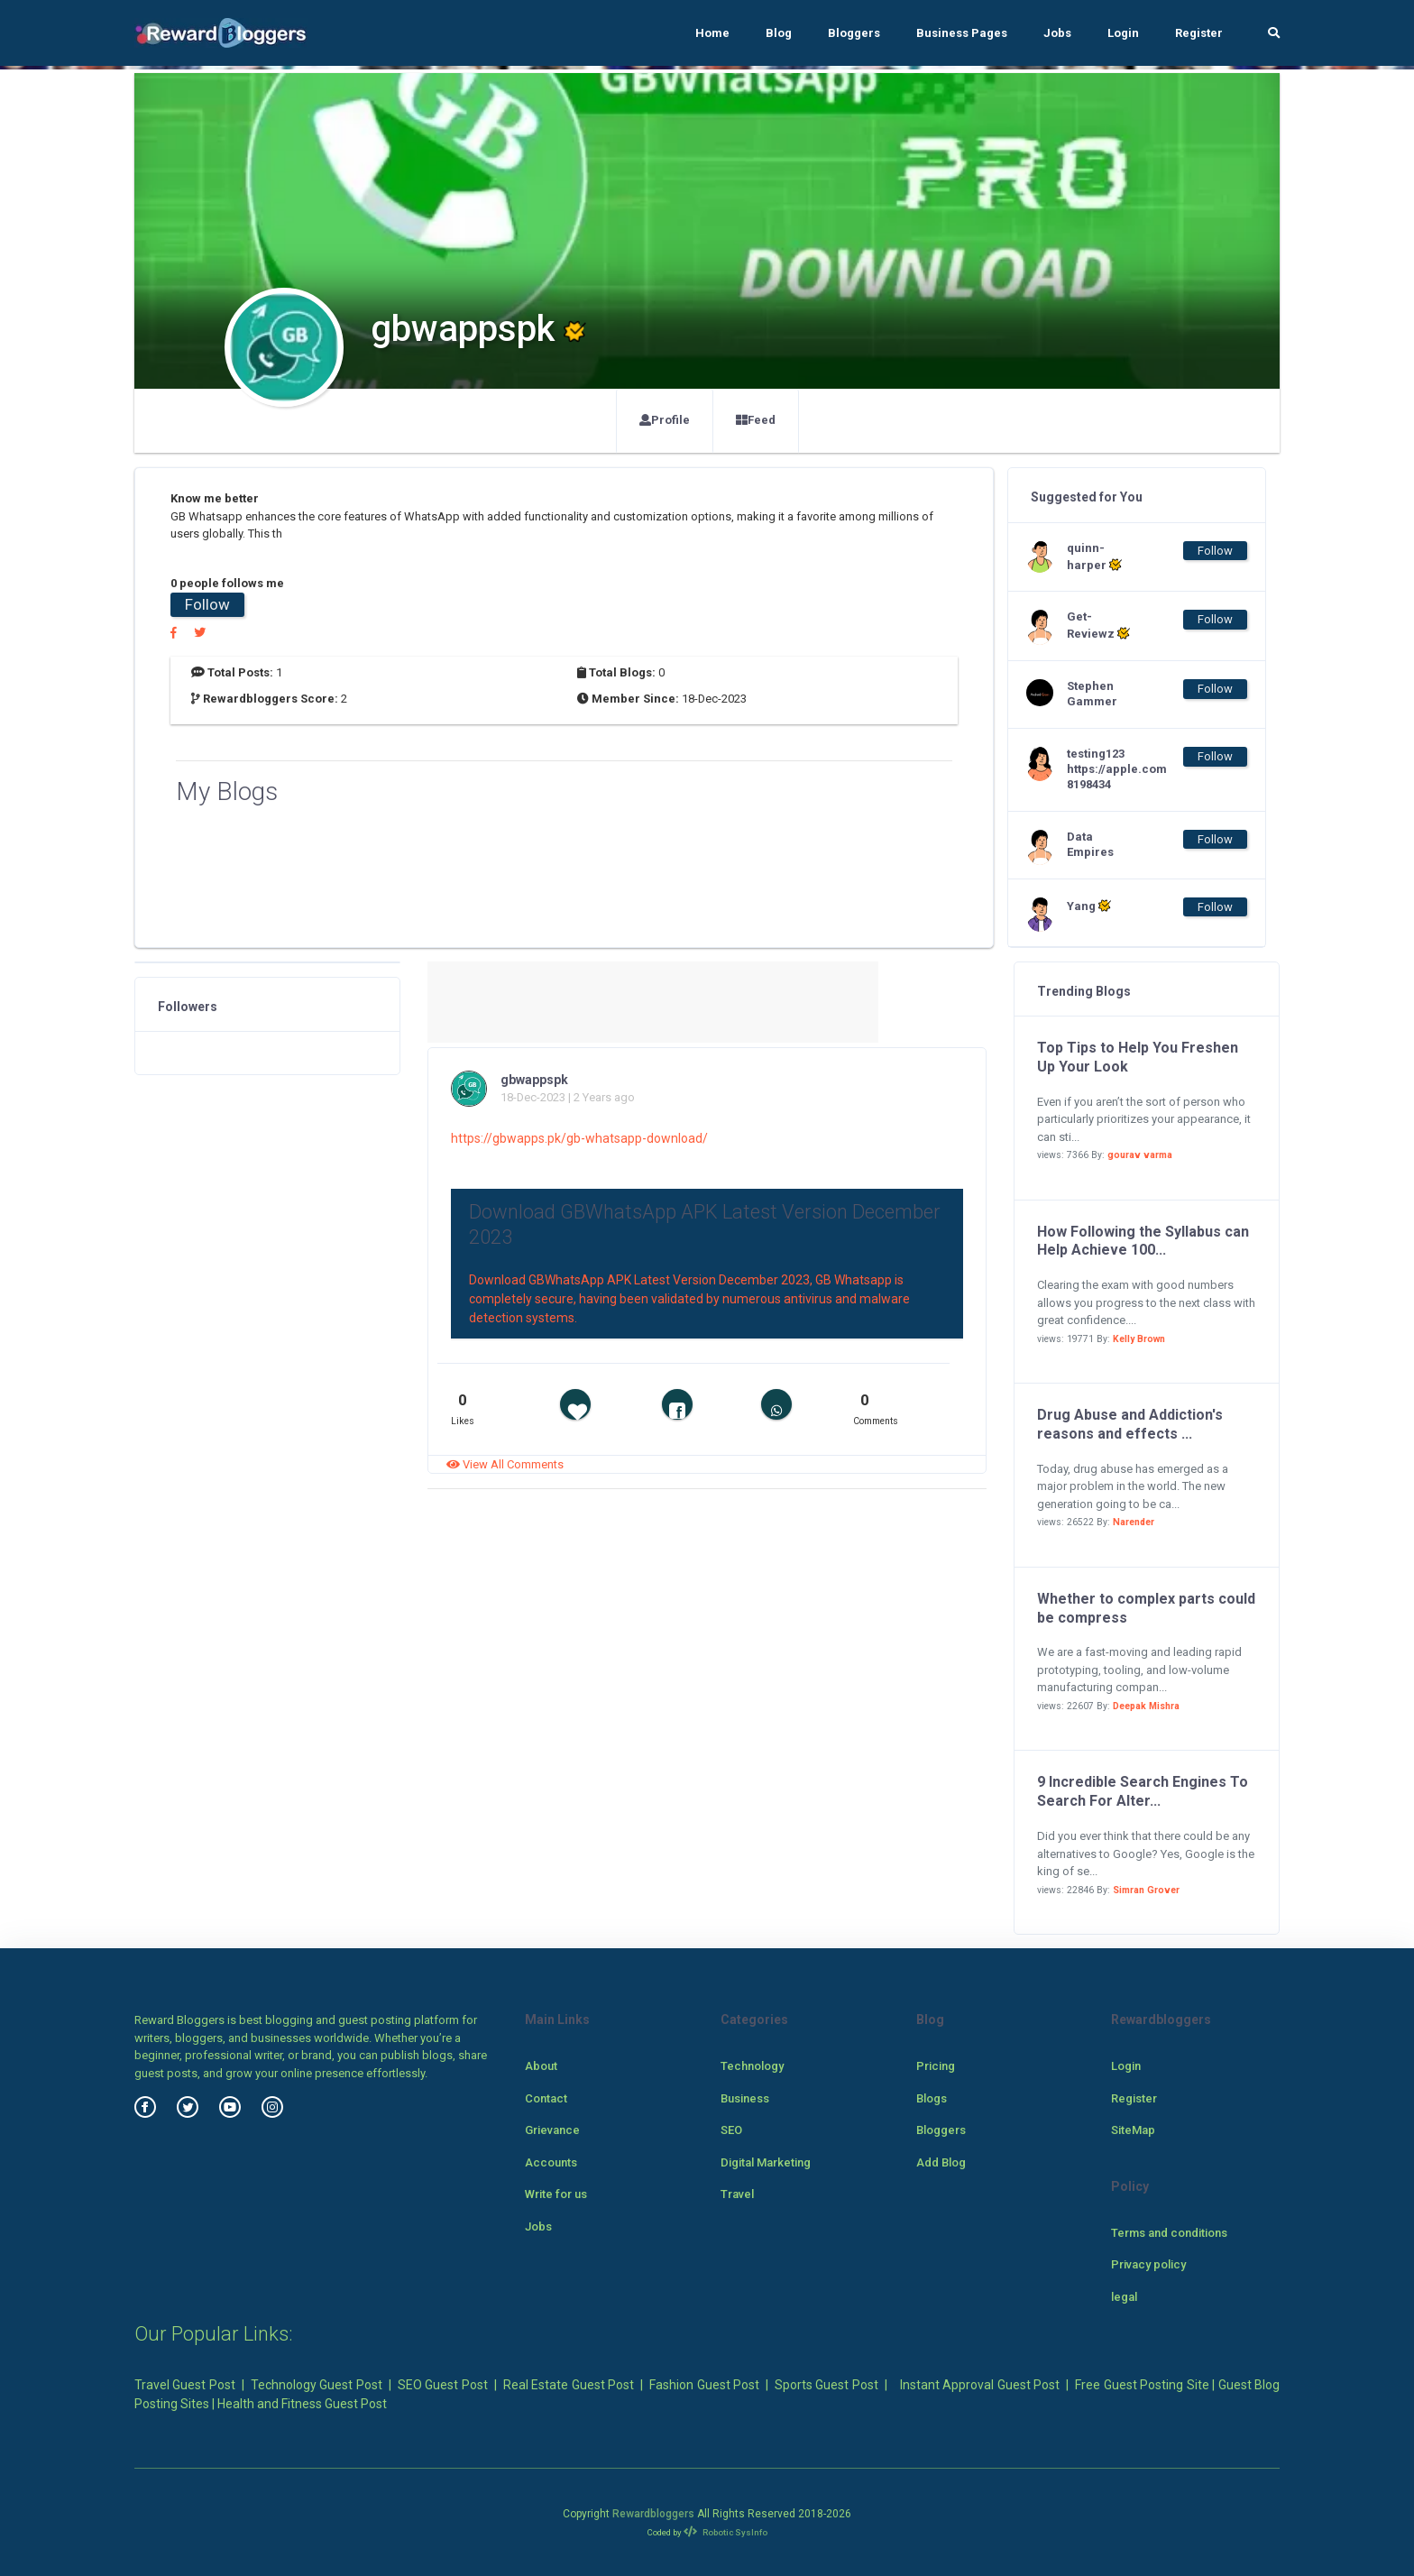  I want to click on 9 Incredible Search Engines To Search For Alter..., so click(1142, 1791).